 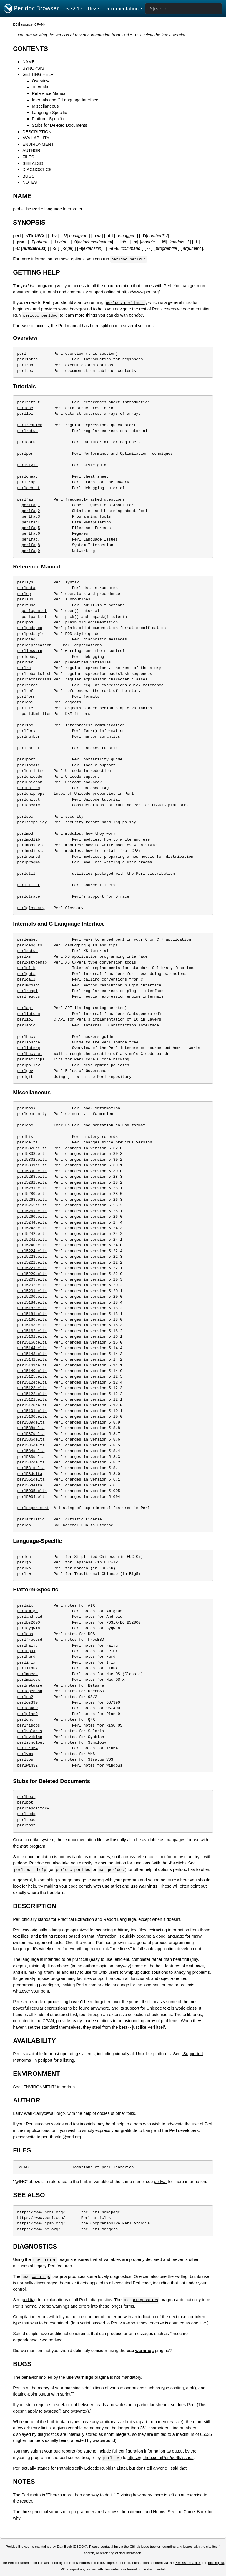 What do you see at coordinates (32, 1148) in the screenshot?
I see `perl5320delta` at bounding box center [32, 1148].